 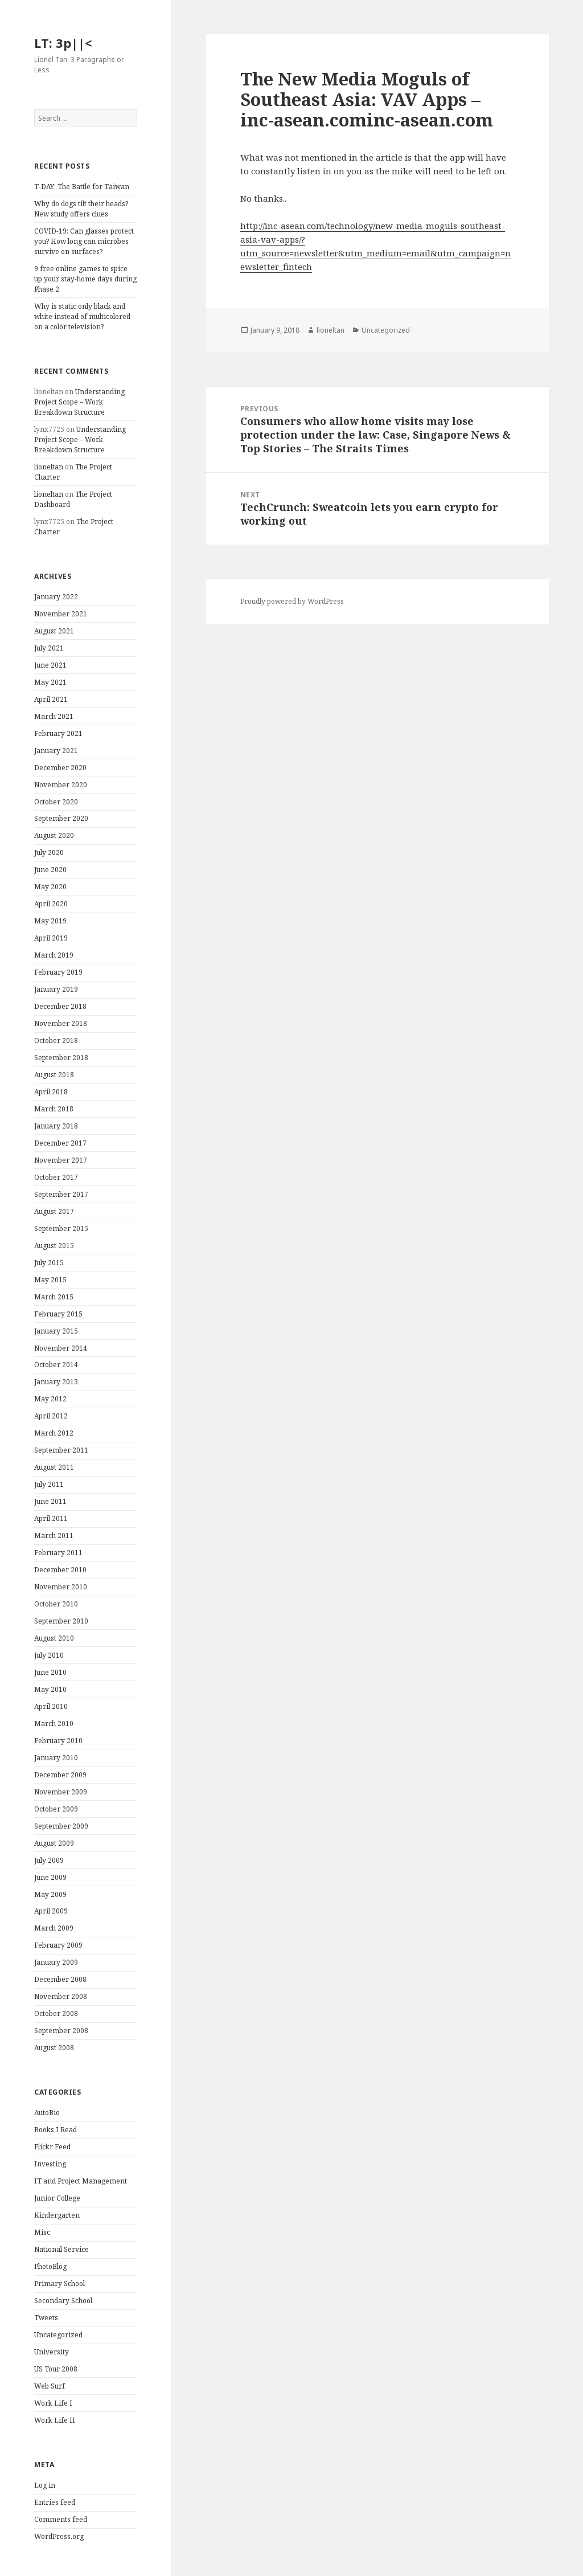 I want to click on March 2011, so click(x=53, y=1535).